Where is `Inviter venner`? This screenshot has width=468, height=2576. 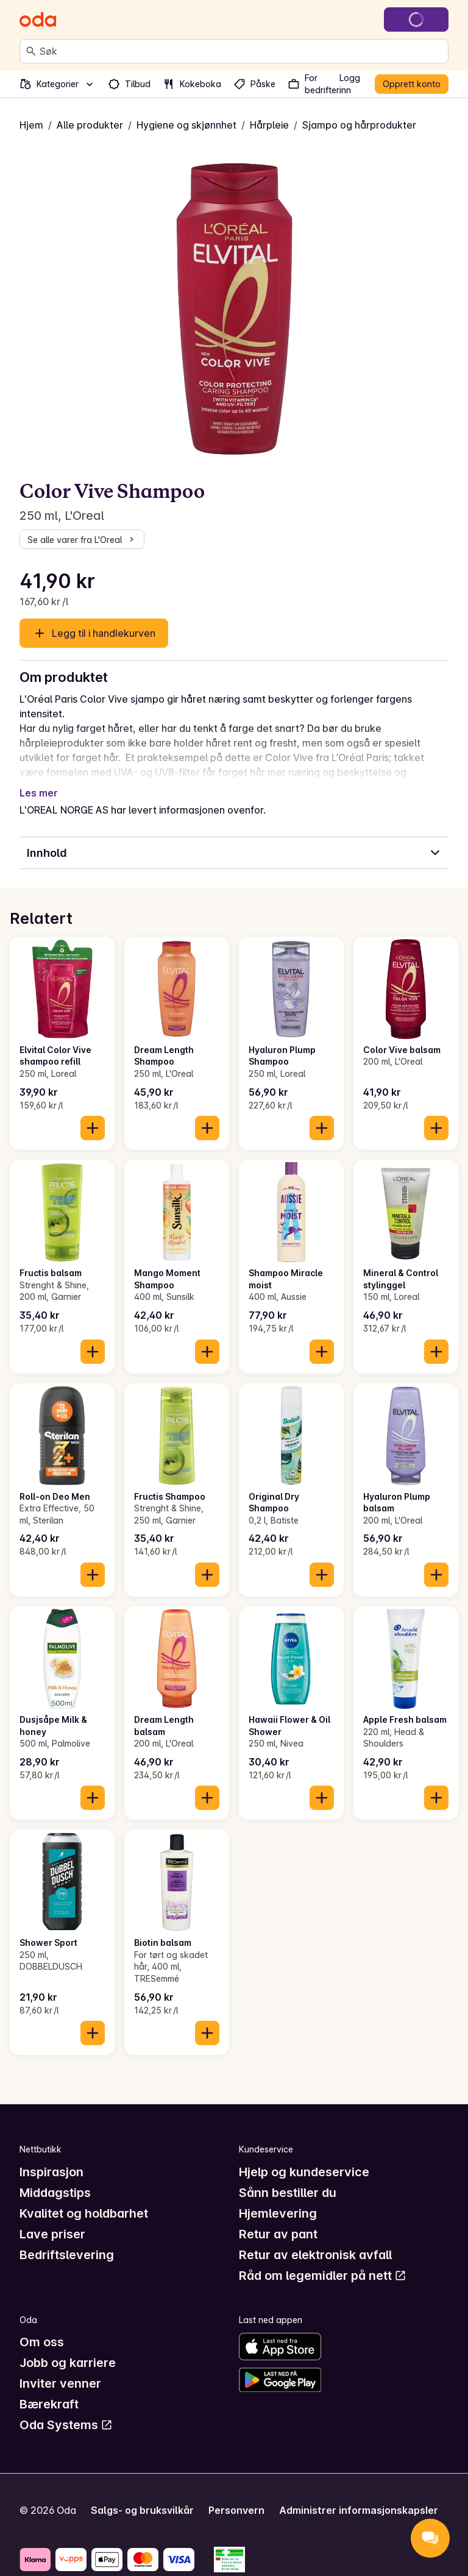
Inviter venner is located at coordinates (60, 2383).